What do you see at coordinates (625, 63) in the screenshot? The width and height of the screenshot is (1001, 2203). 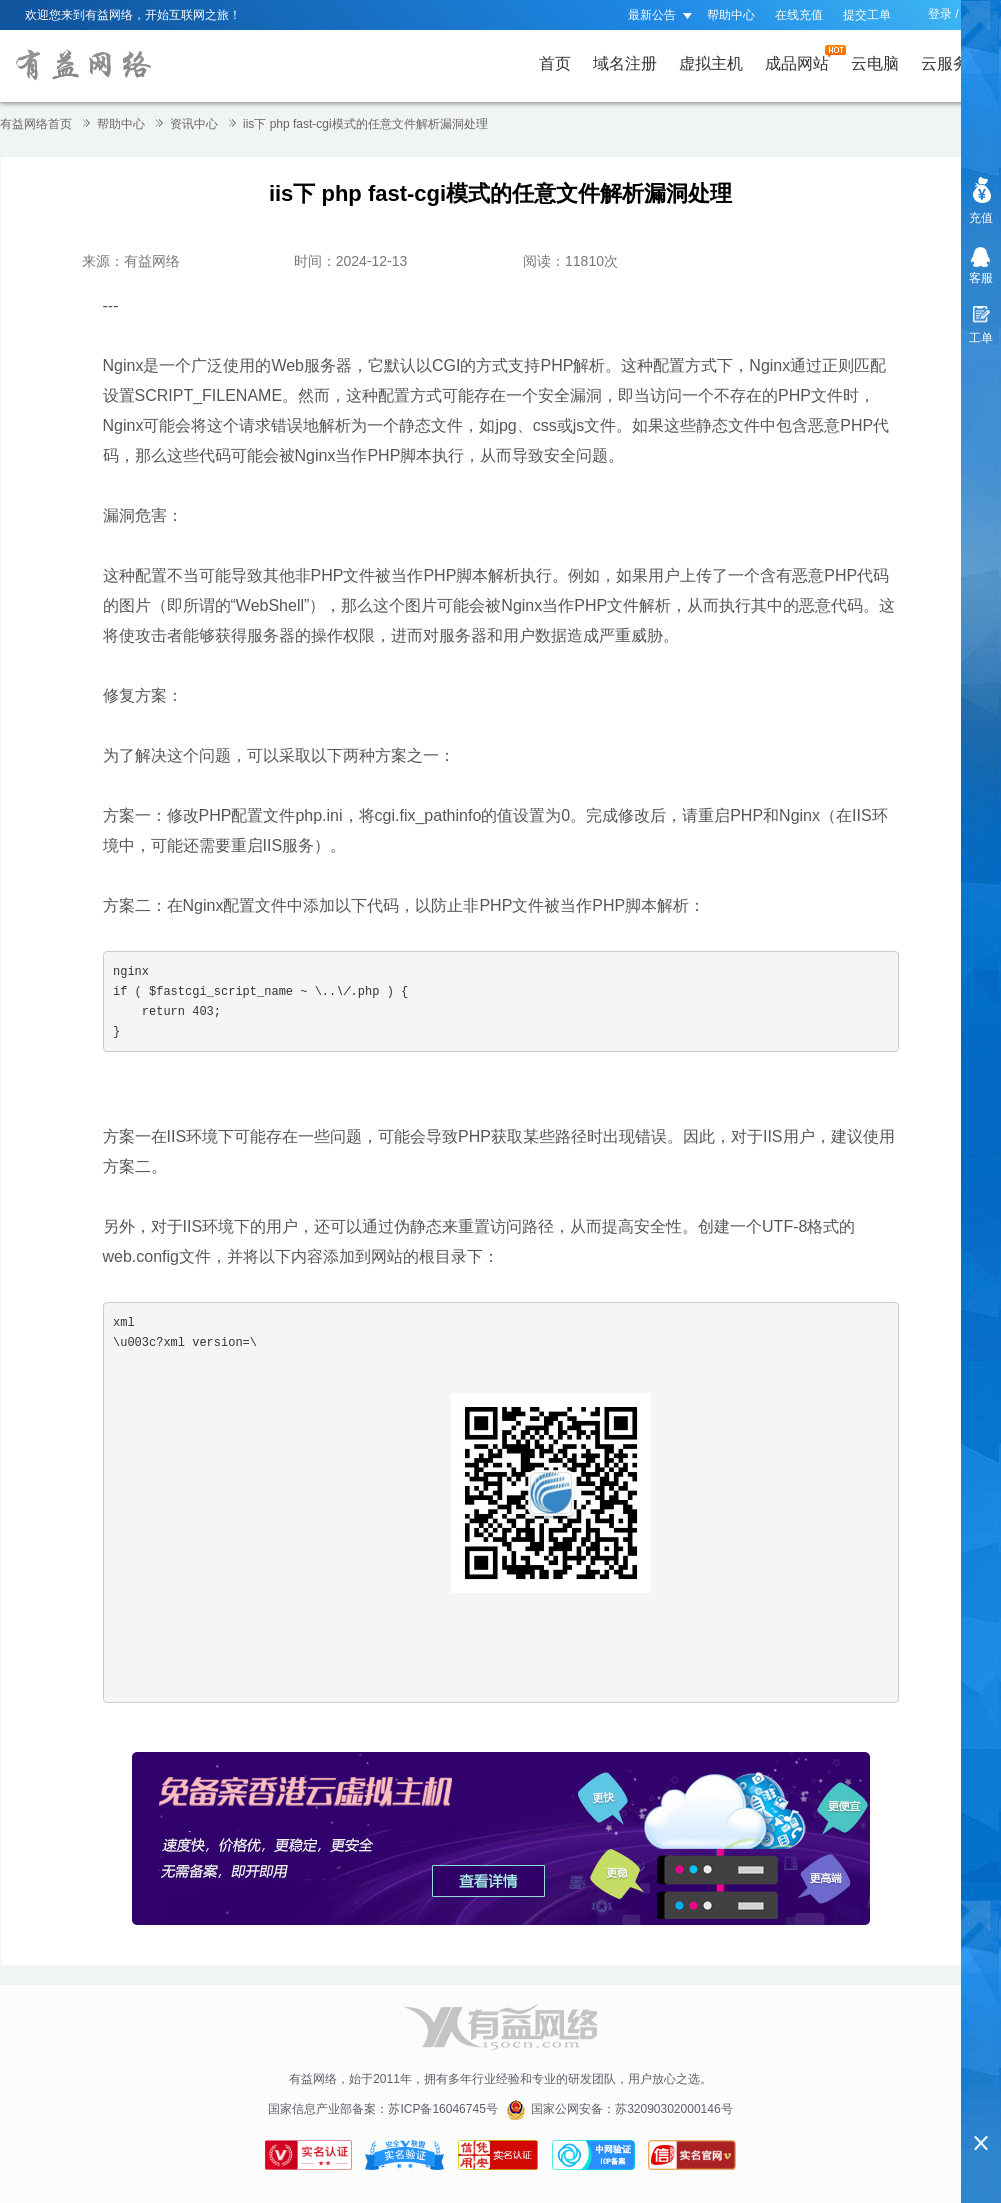 I see `域名注册` at bounding box center [625, 63].